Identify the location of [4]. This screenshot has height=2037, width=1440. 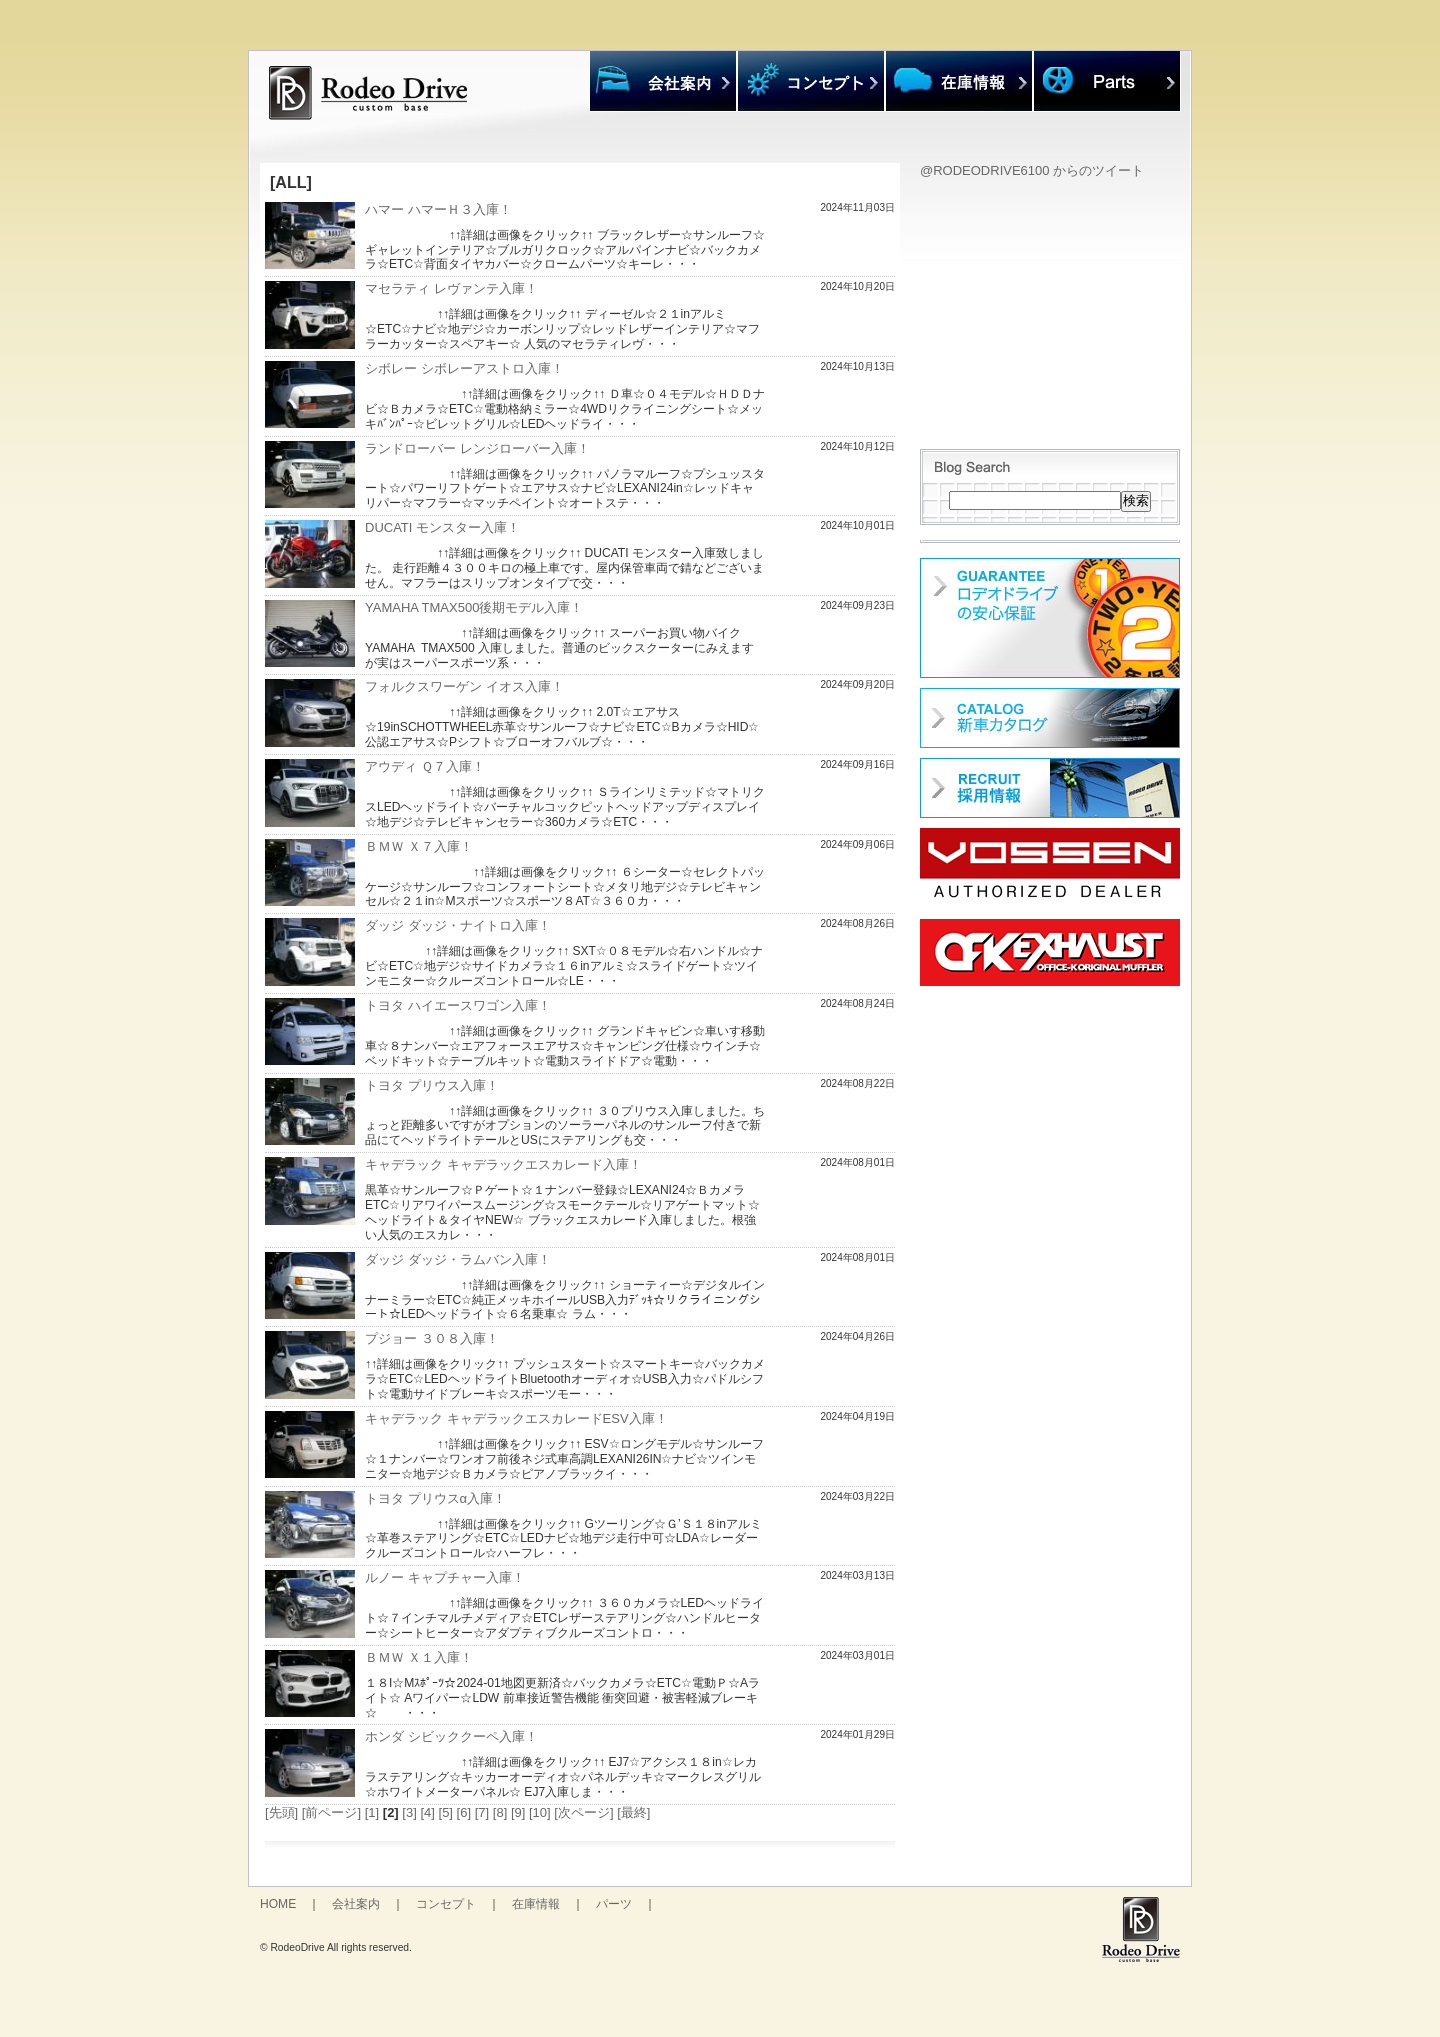
(427, 1812).